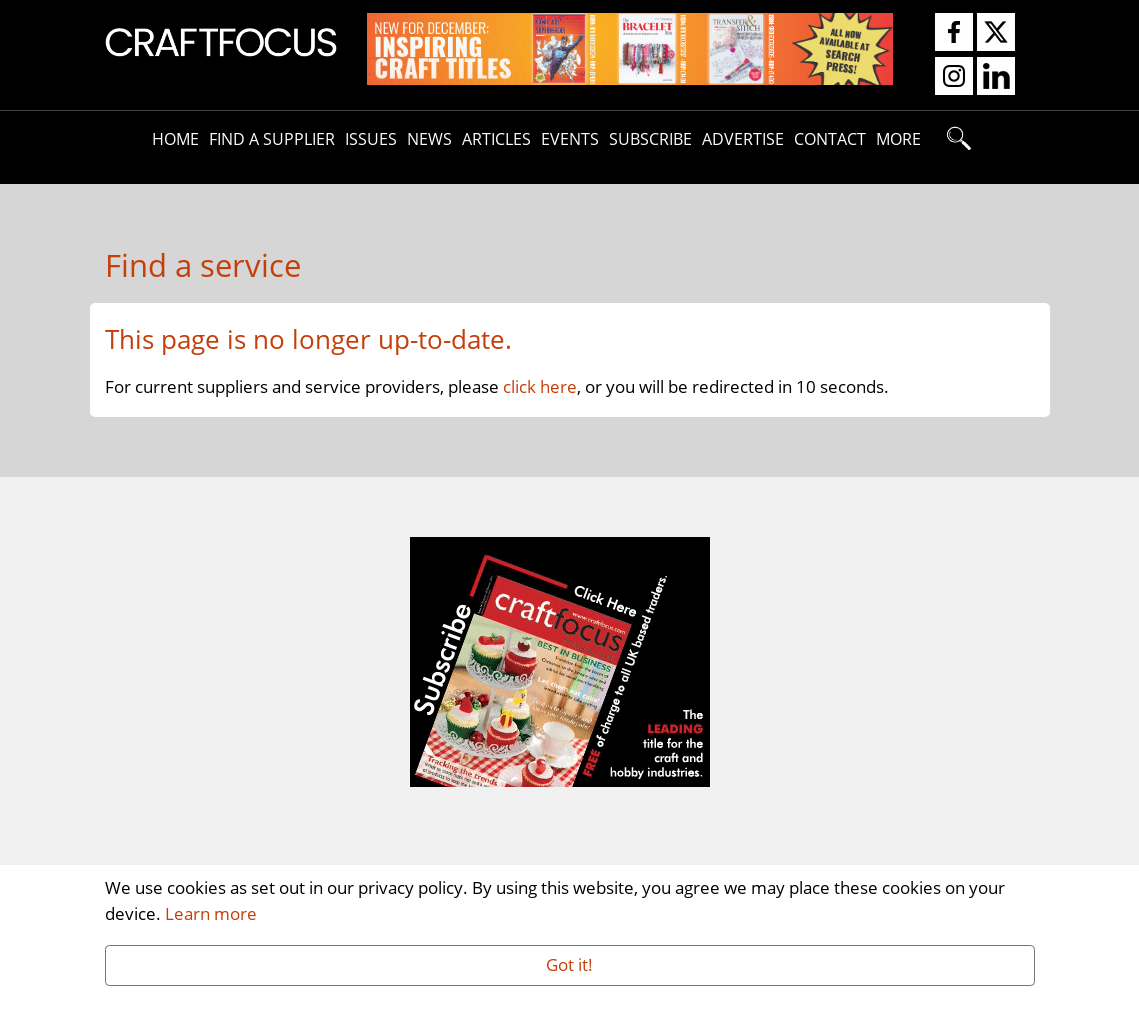 This screenshot has width=1139, height=1013. I want to click on More, so click(898, 139).